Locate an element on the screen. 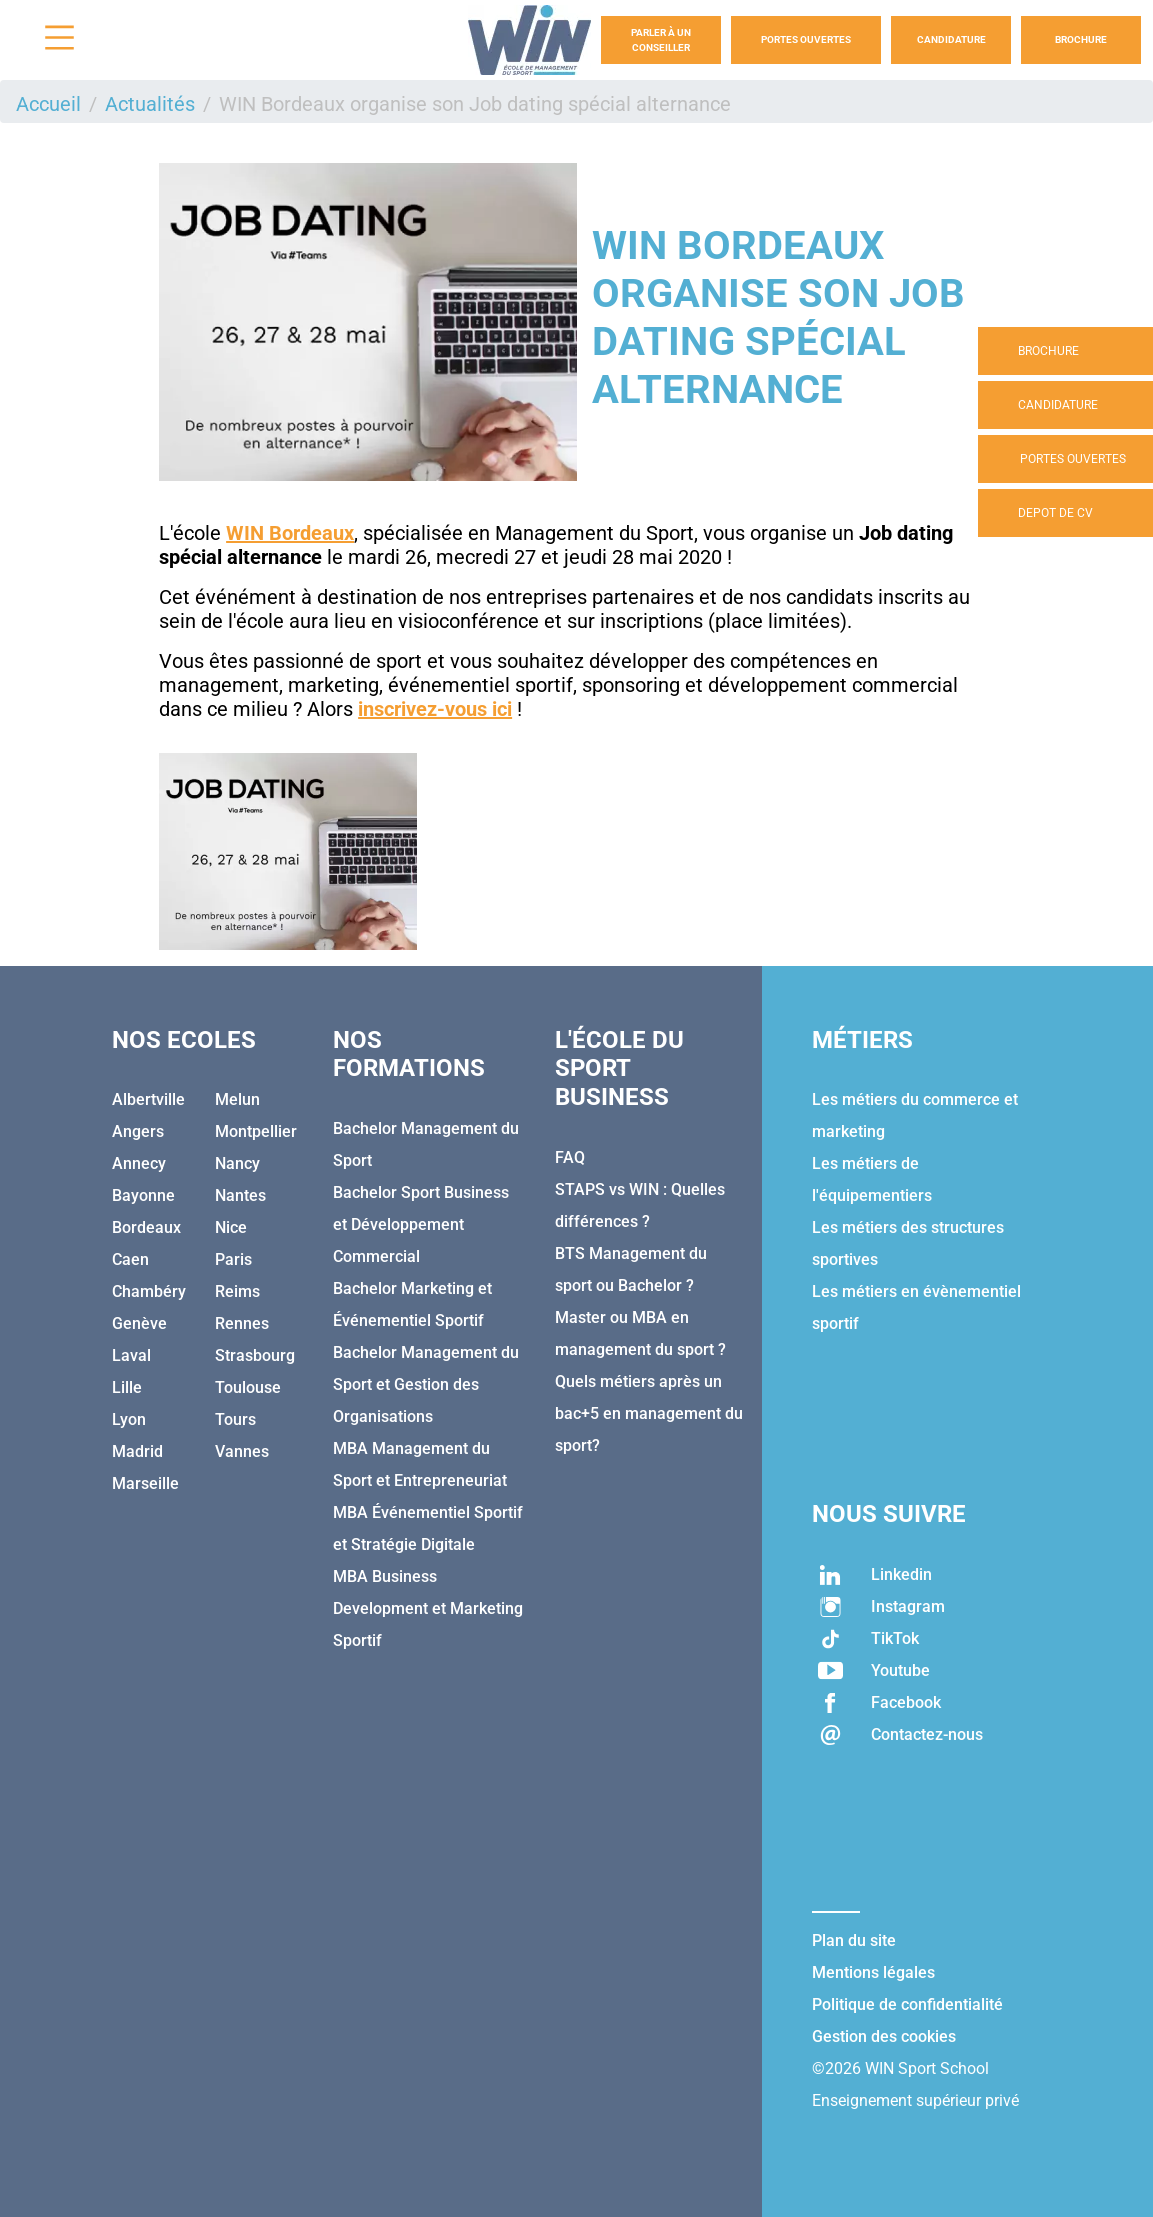 This screenshot has height=2217, width=1153. Accueil is located at coordinates (48, 104).